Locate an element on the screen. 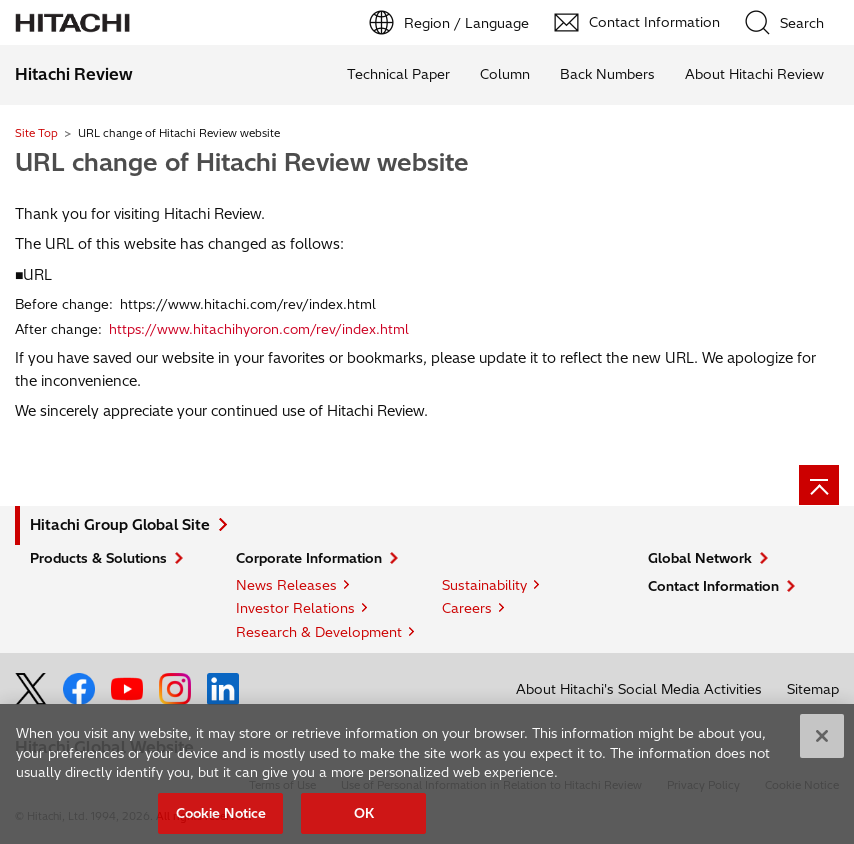 Image resolution: width=854 pixels, height=844 pixels. Hitachi Group Global Site is located at coordinates (120, 525).